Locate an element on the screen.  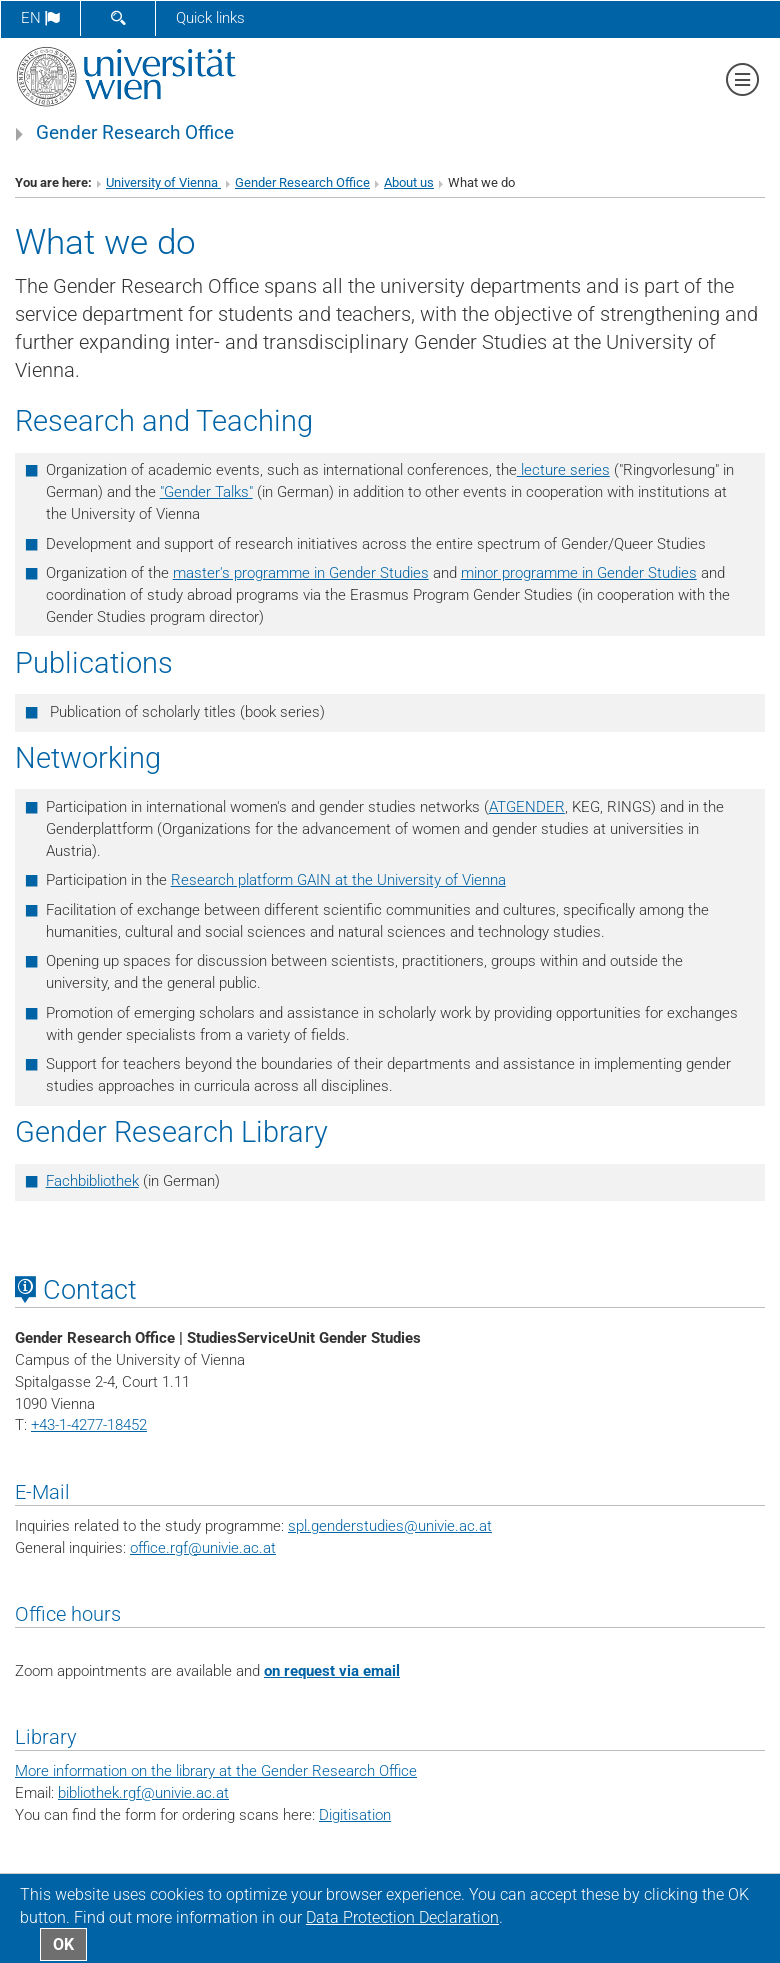
en is located at coordinates (40, 18).